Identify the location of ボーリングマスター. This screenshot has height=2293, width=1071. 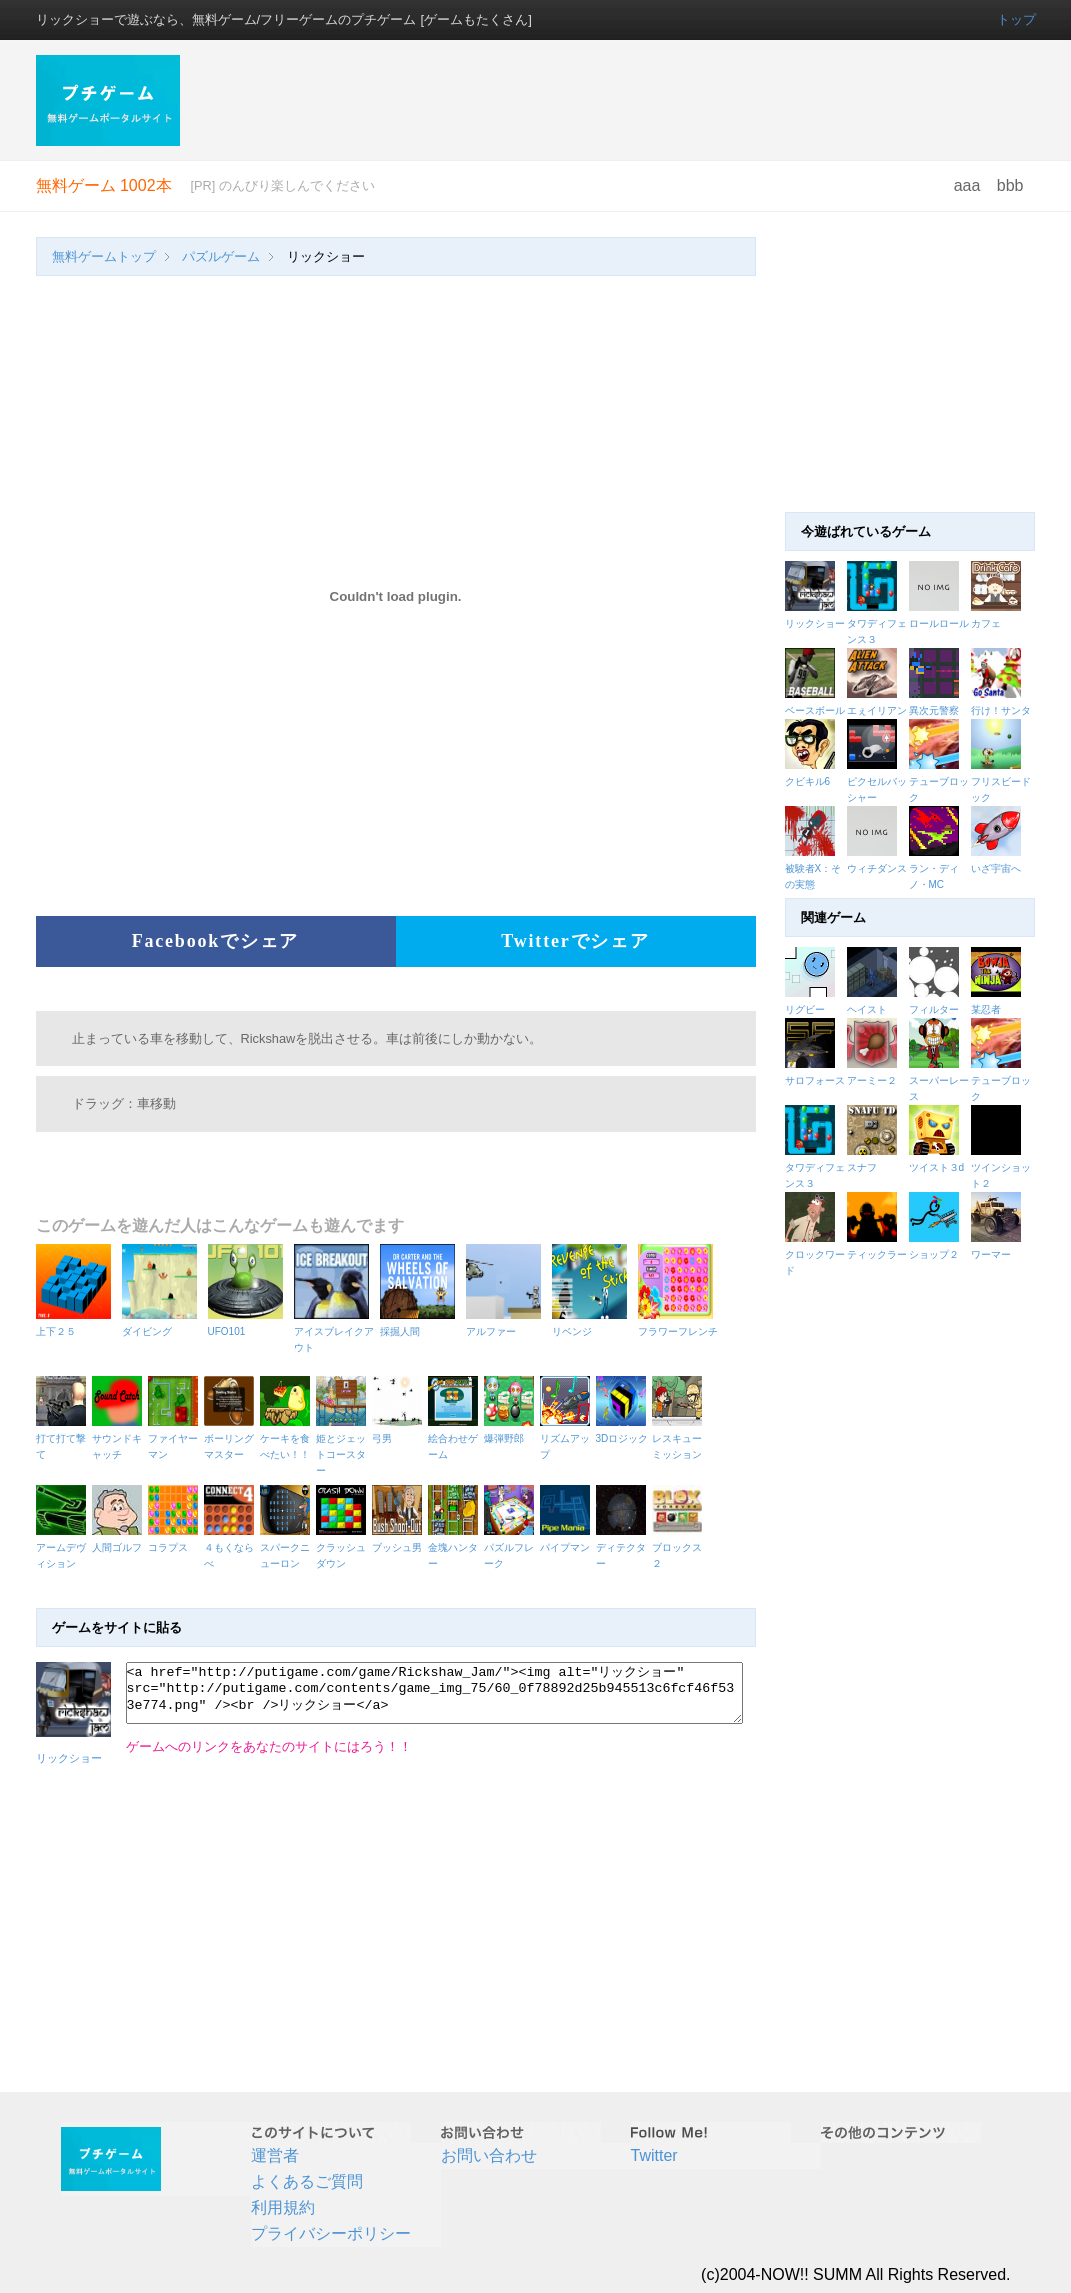
(232, 1438).